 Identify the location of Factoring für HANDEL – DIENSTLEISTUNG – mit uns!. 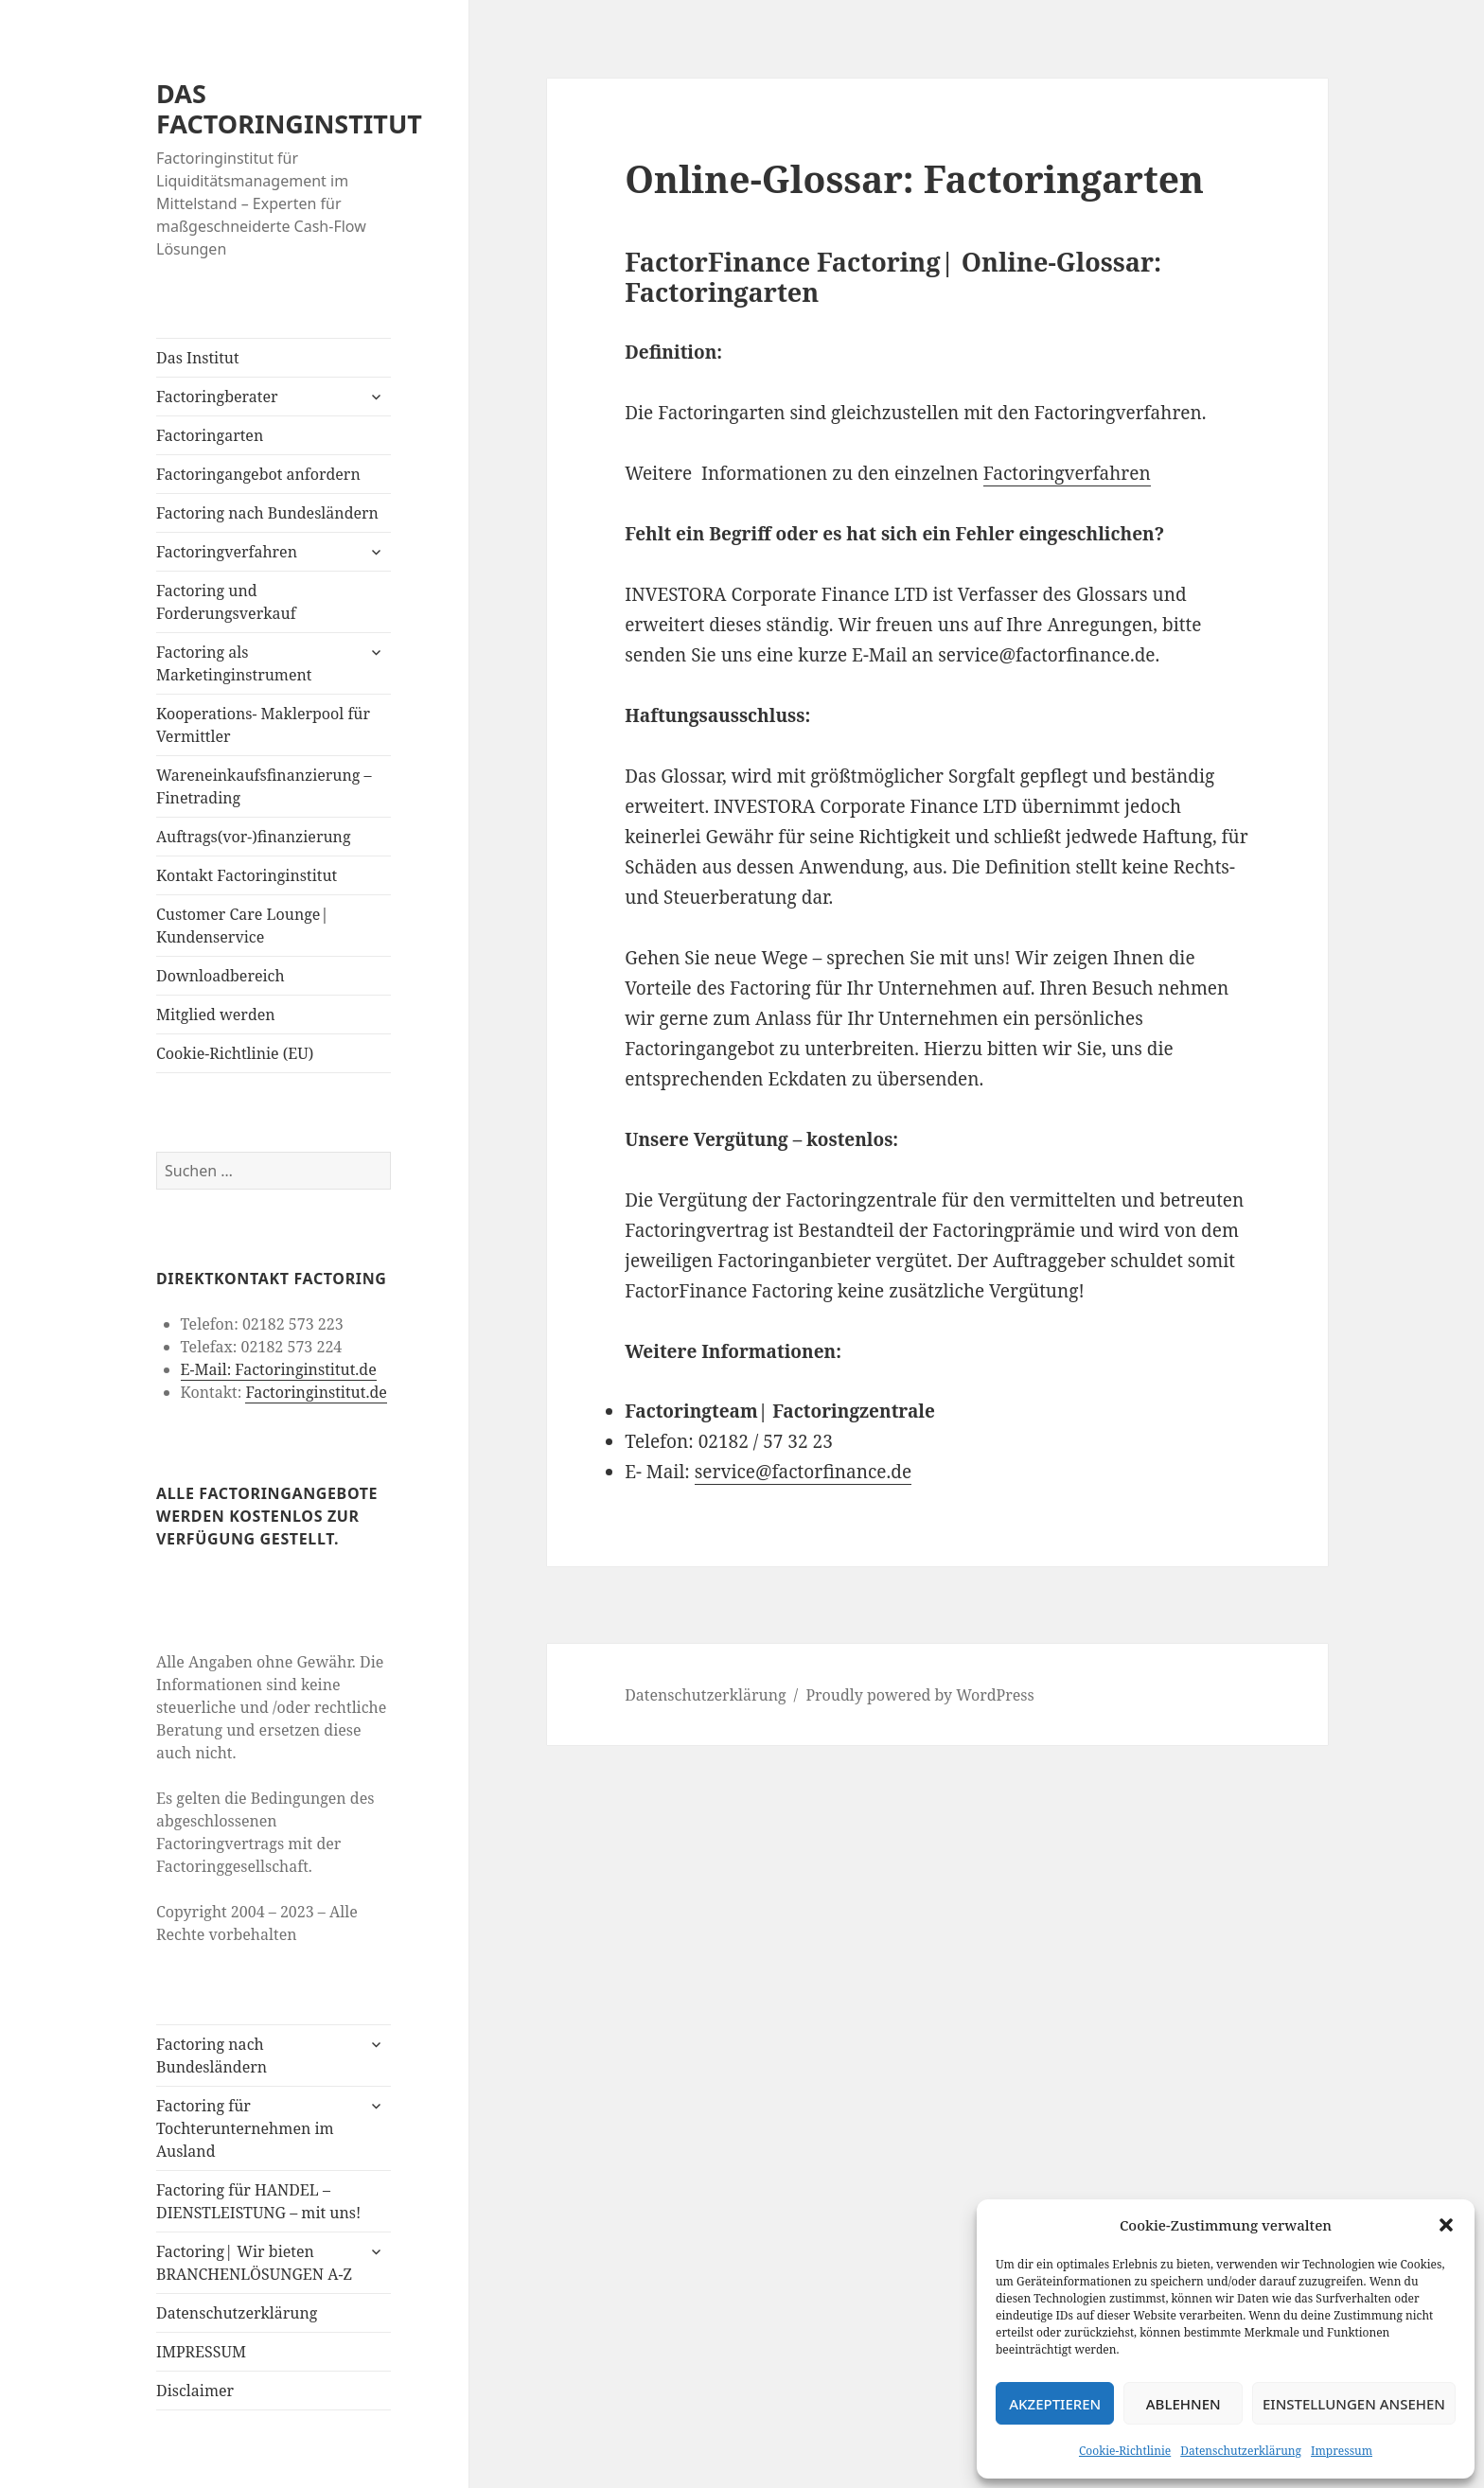
(258, 2201).